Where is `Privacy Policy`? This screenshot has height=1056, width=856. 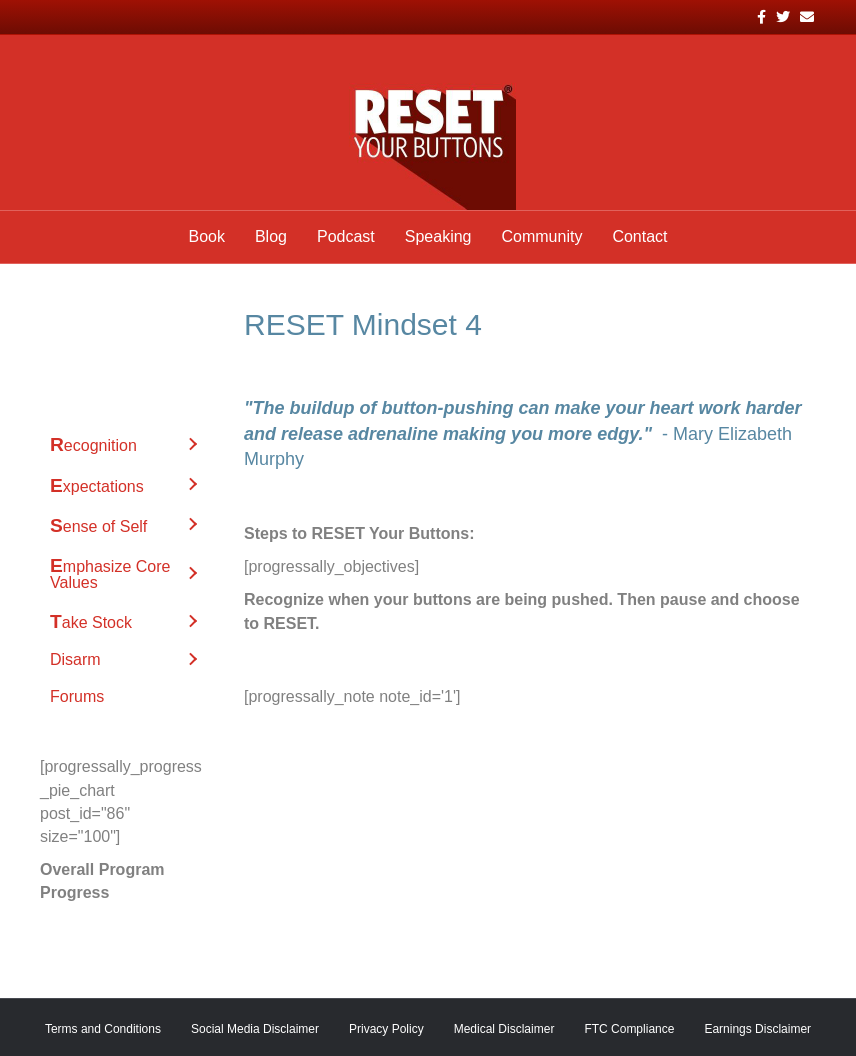 Privacy Policy is located at coordinates (386, 1029).